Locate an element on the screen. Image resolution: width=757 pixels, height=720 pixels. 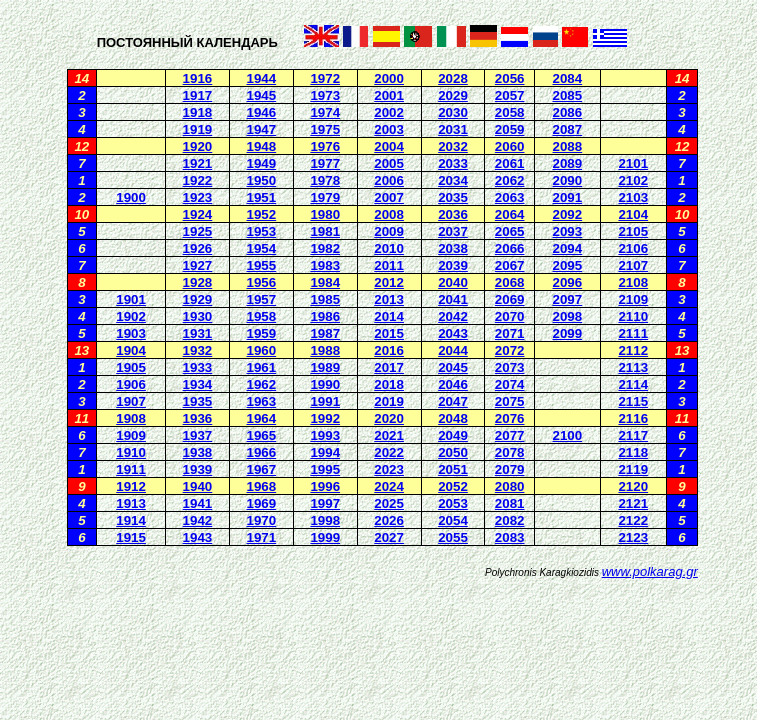
2123 is located at coordinates (633, 537).